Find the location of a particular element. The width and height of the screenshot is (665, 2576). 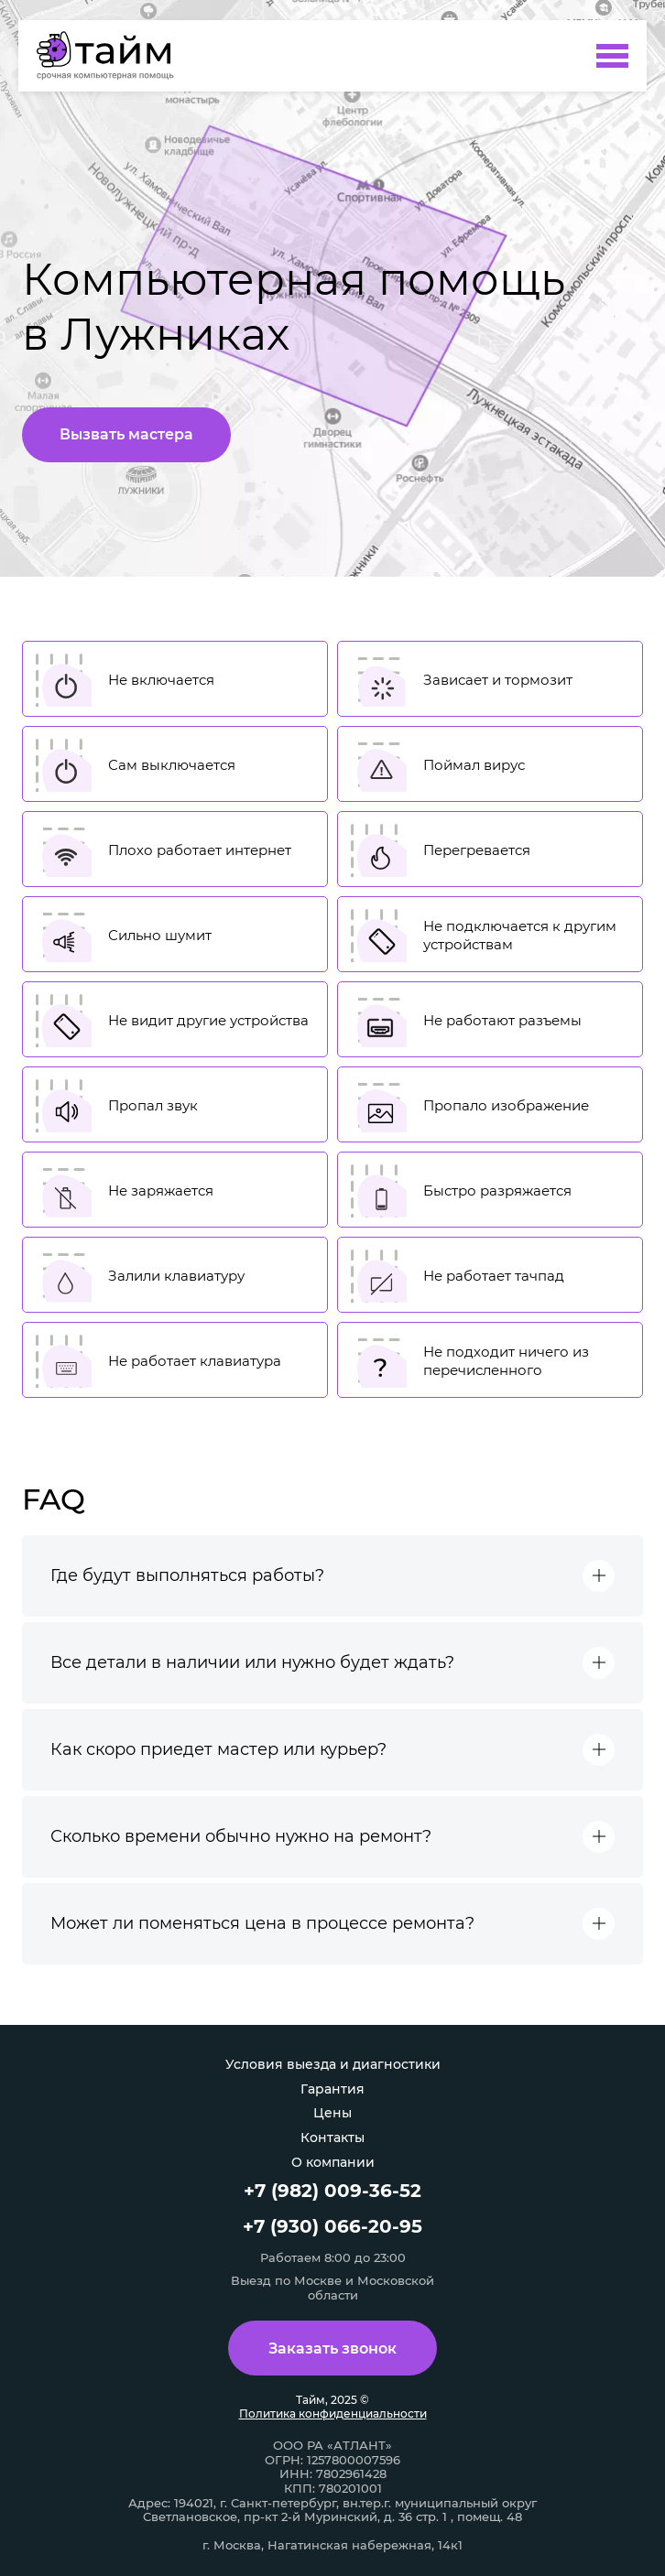

Политика конфиденциальности is located at coordinates (333, 2413).